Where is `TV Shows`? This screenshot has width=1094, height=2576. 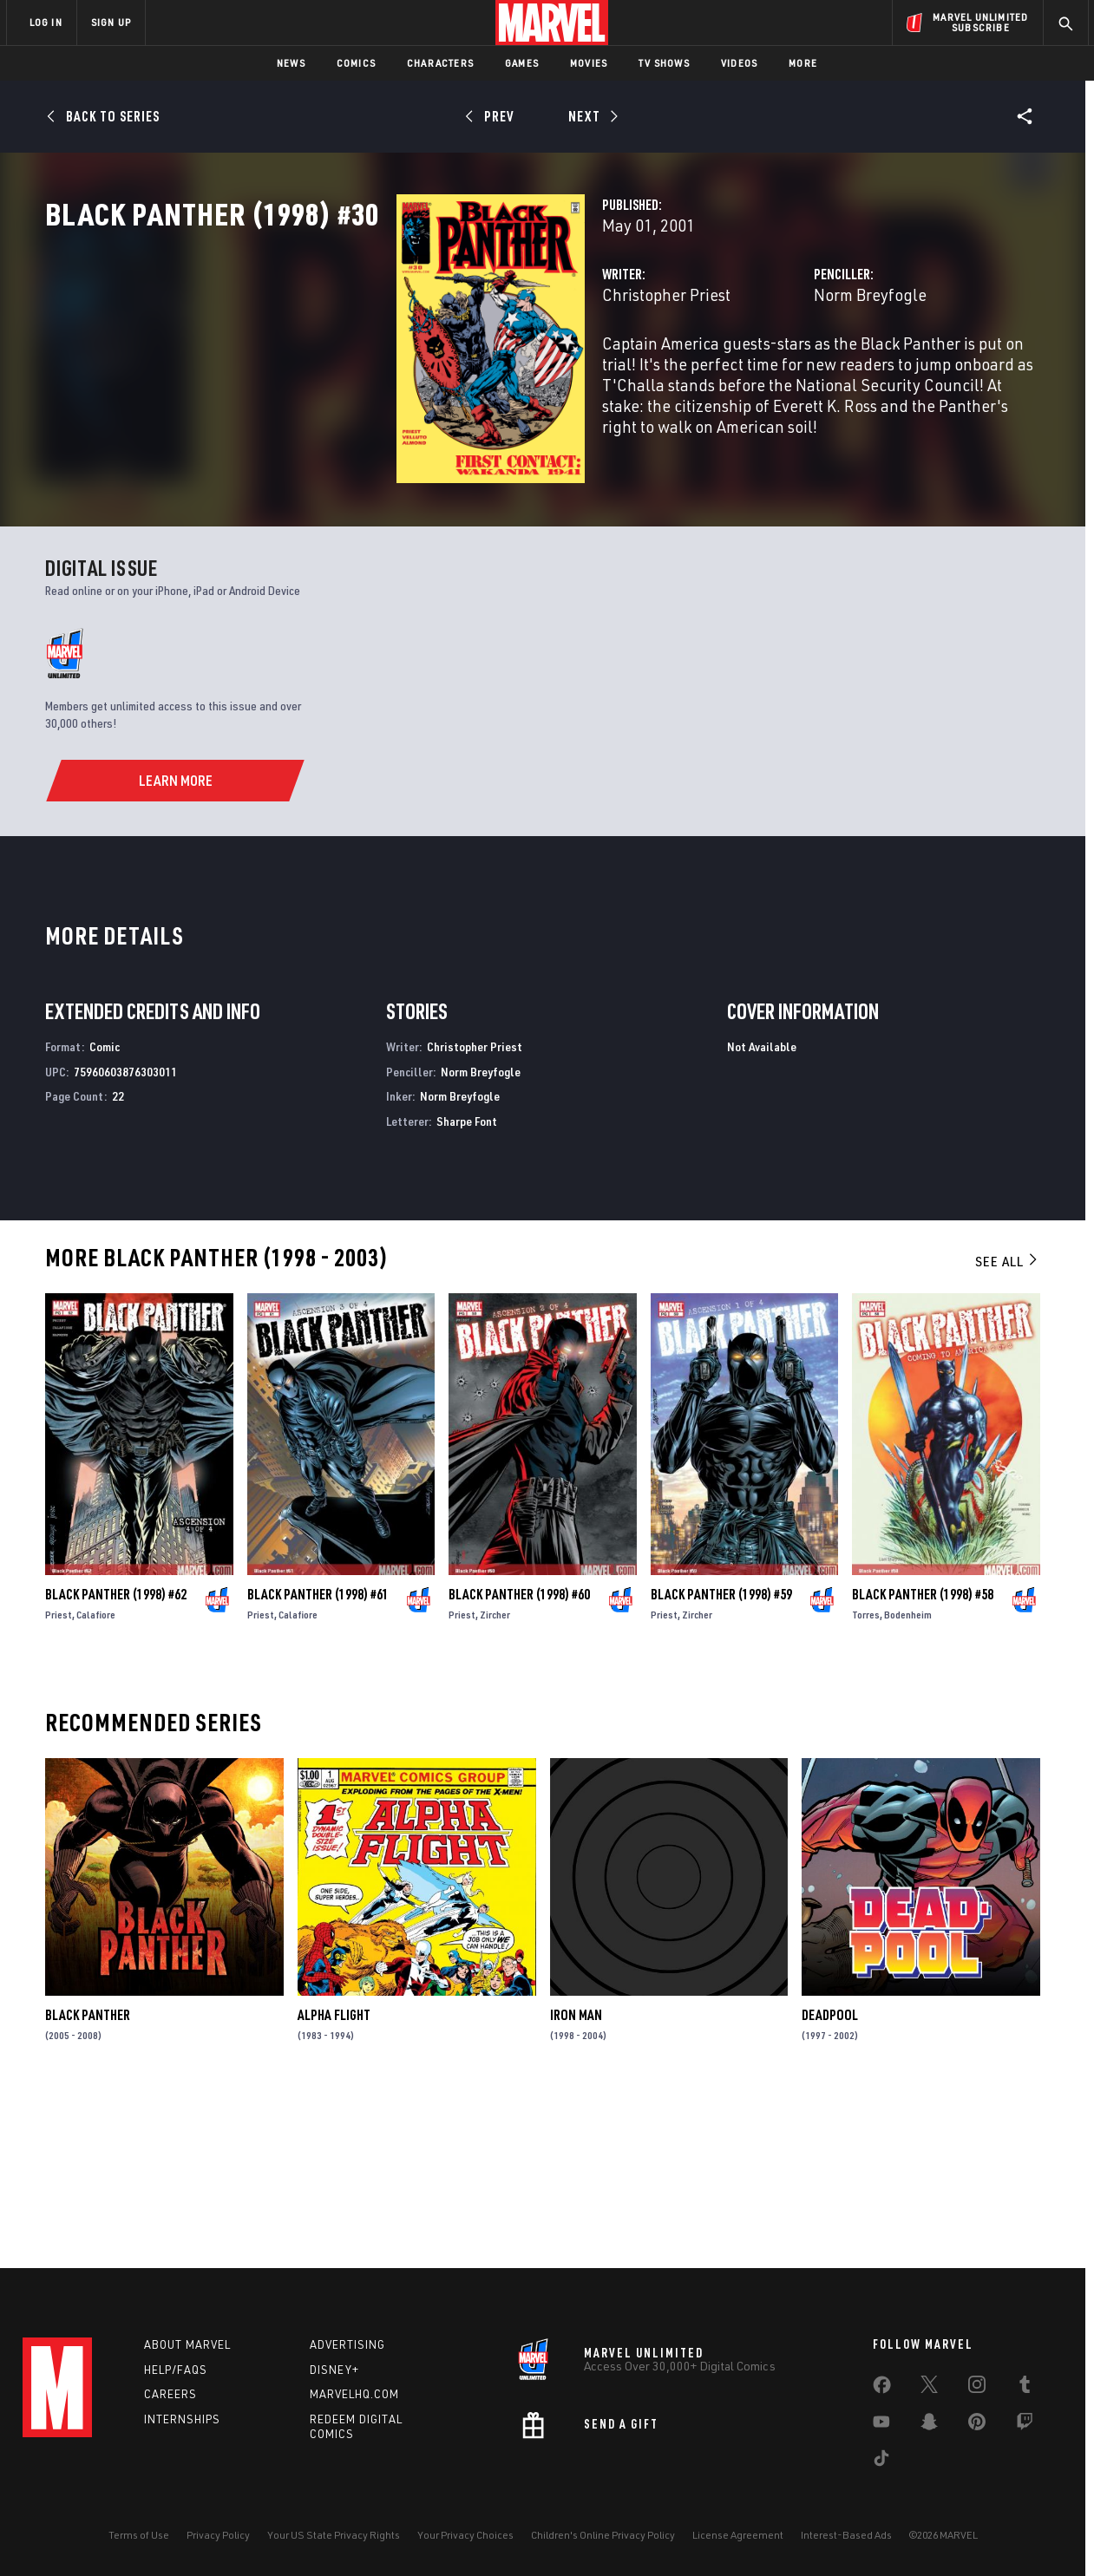 TV Shows is located at coordinates (664, 62).